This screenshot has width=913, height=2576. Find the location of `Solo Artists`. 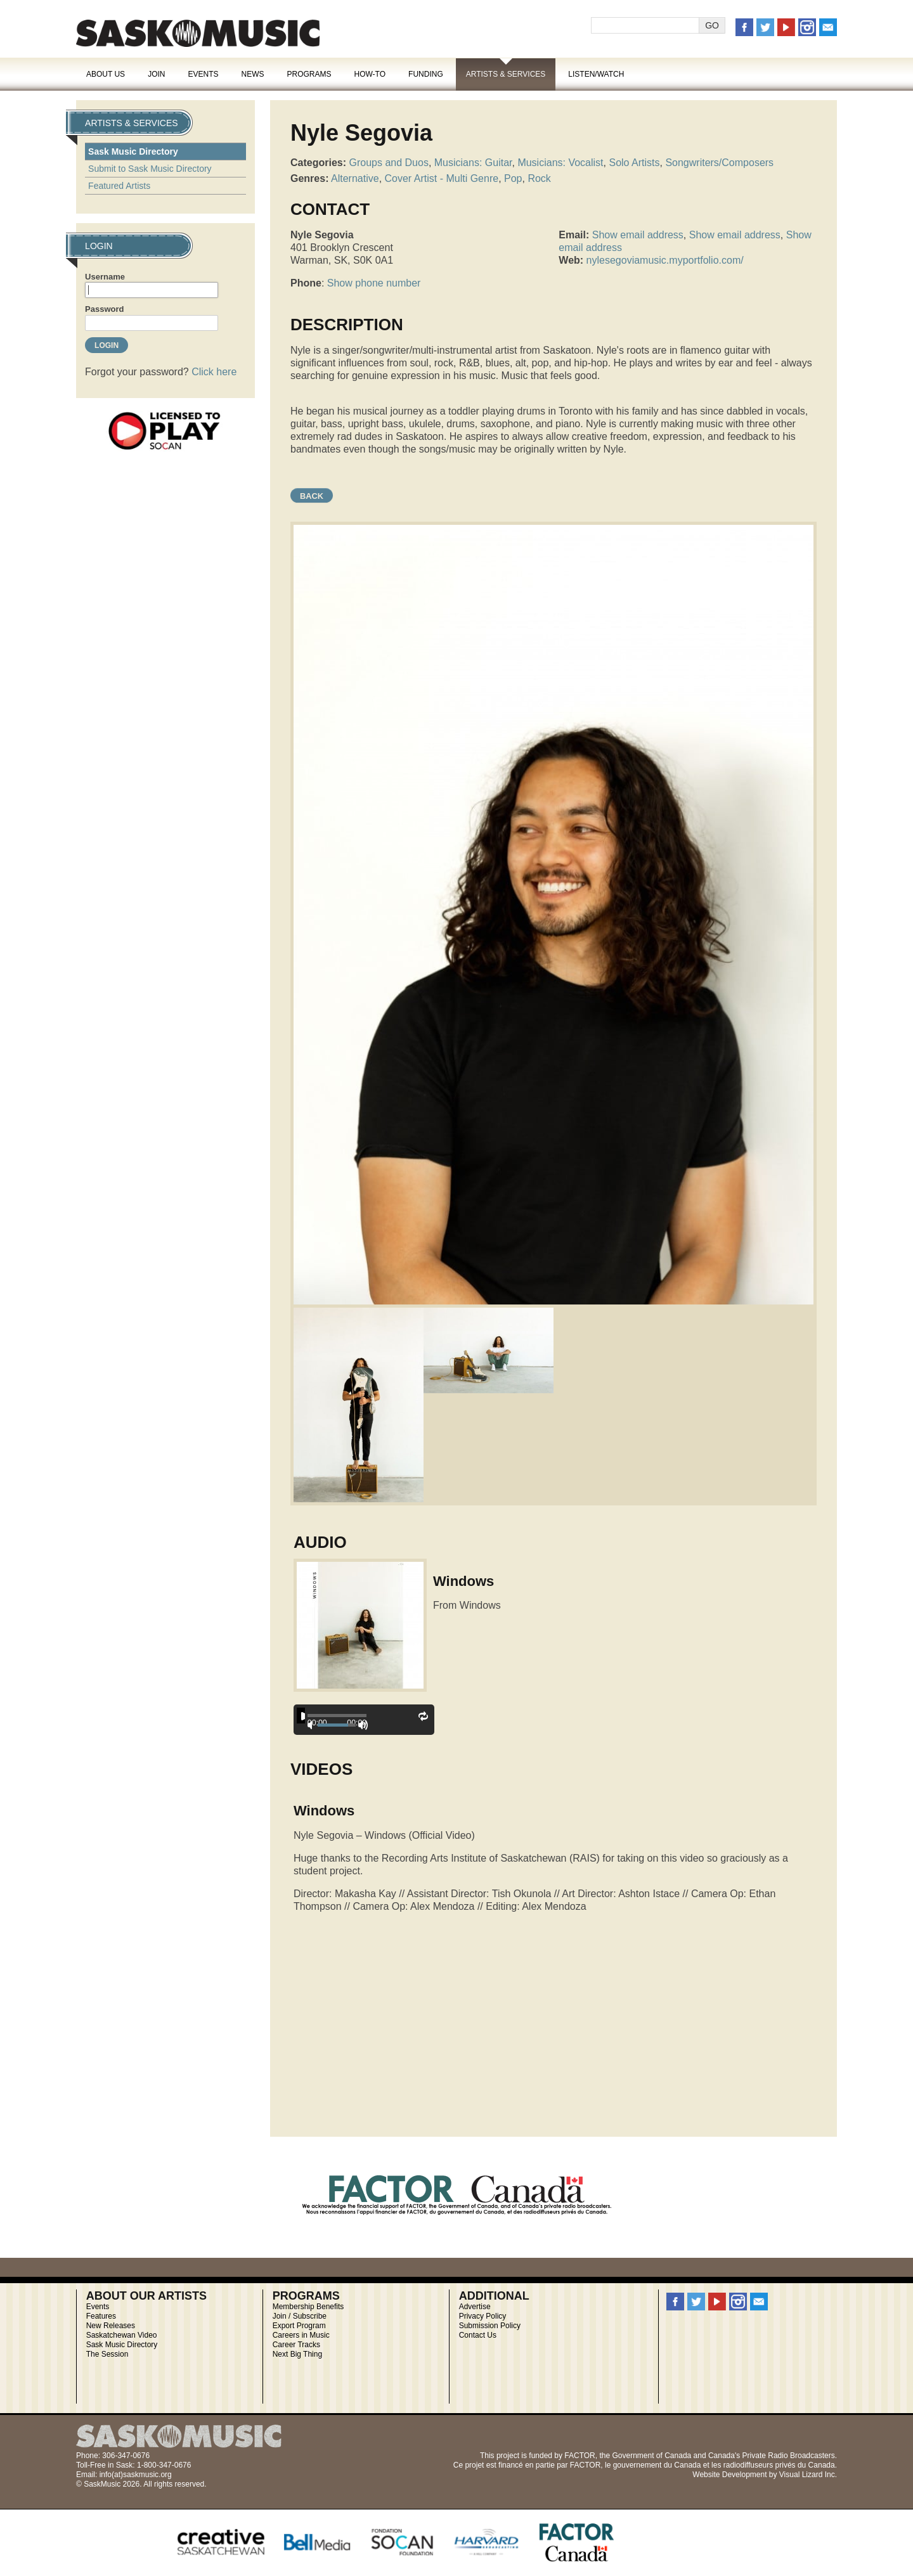

Solo Artists is located at coordinates (634, 162).